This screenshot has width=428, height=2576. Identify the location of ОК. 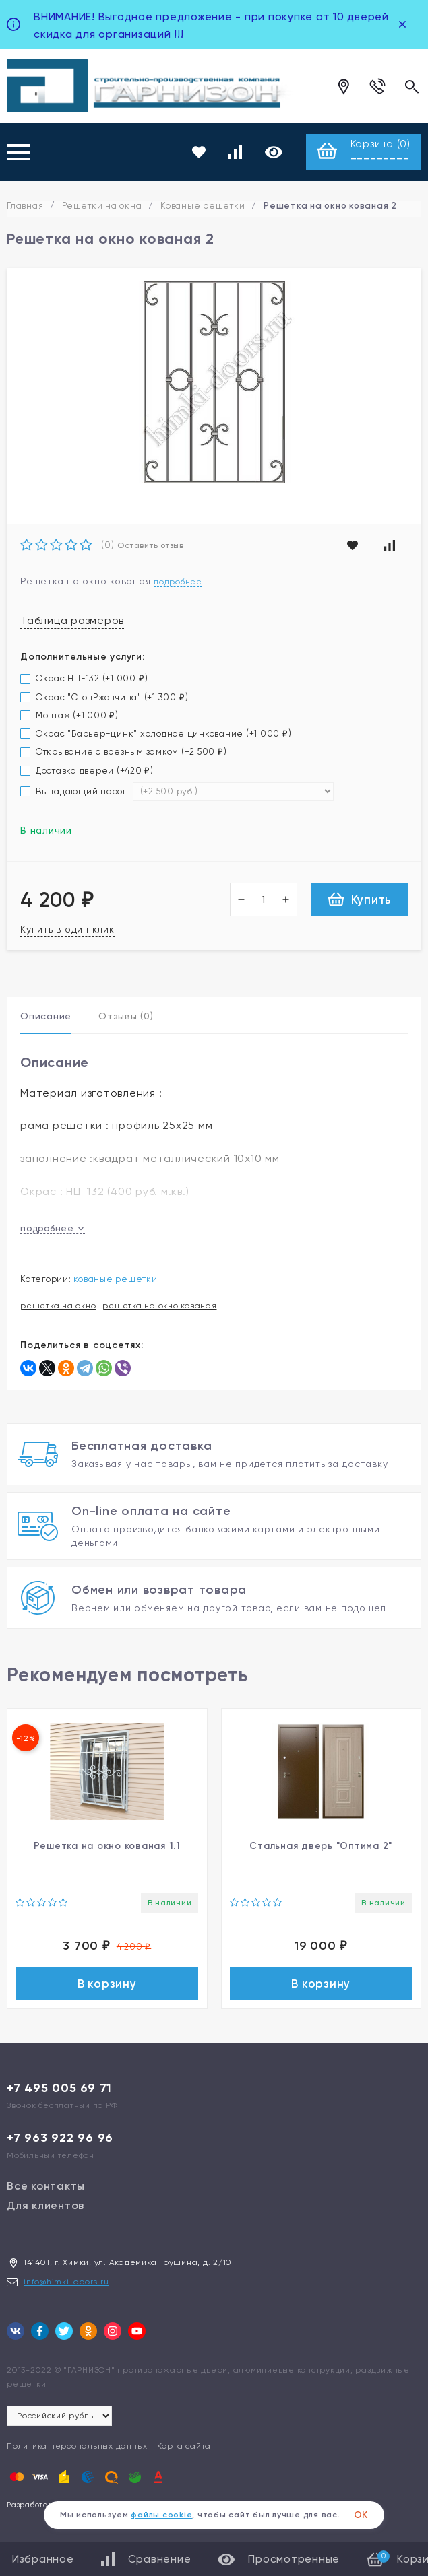
(361, 2515).